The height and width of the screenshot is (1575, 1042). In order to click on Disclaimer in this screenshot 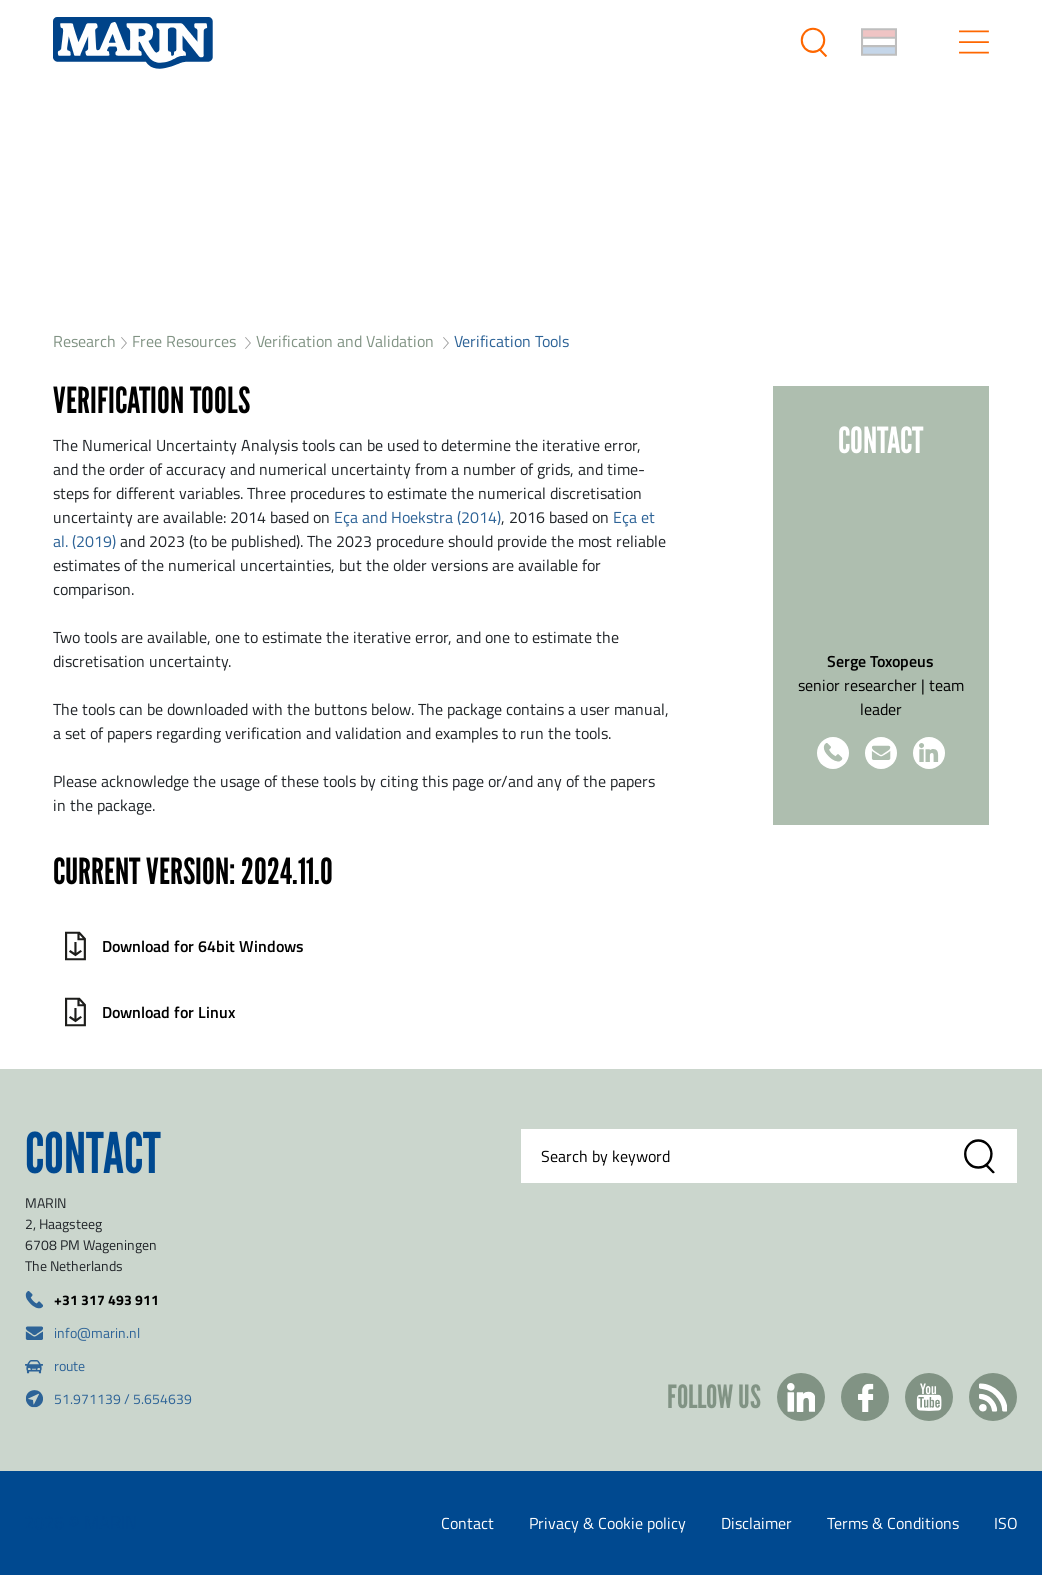, I will do `click(756, 1523)`.